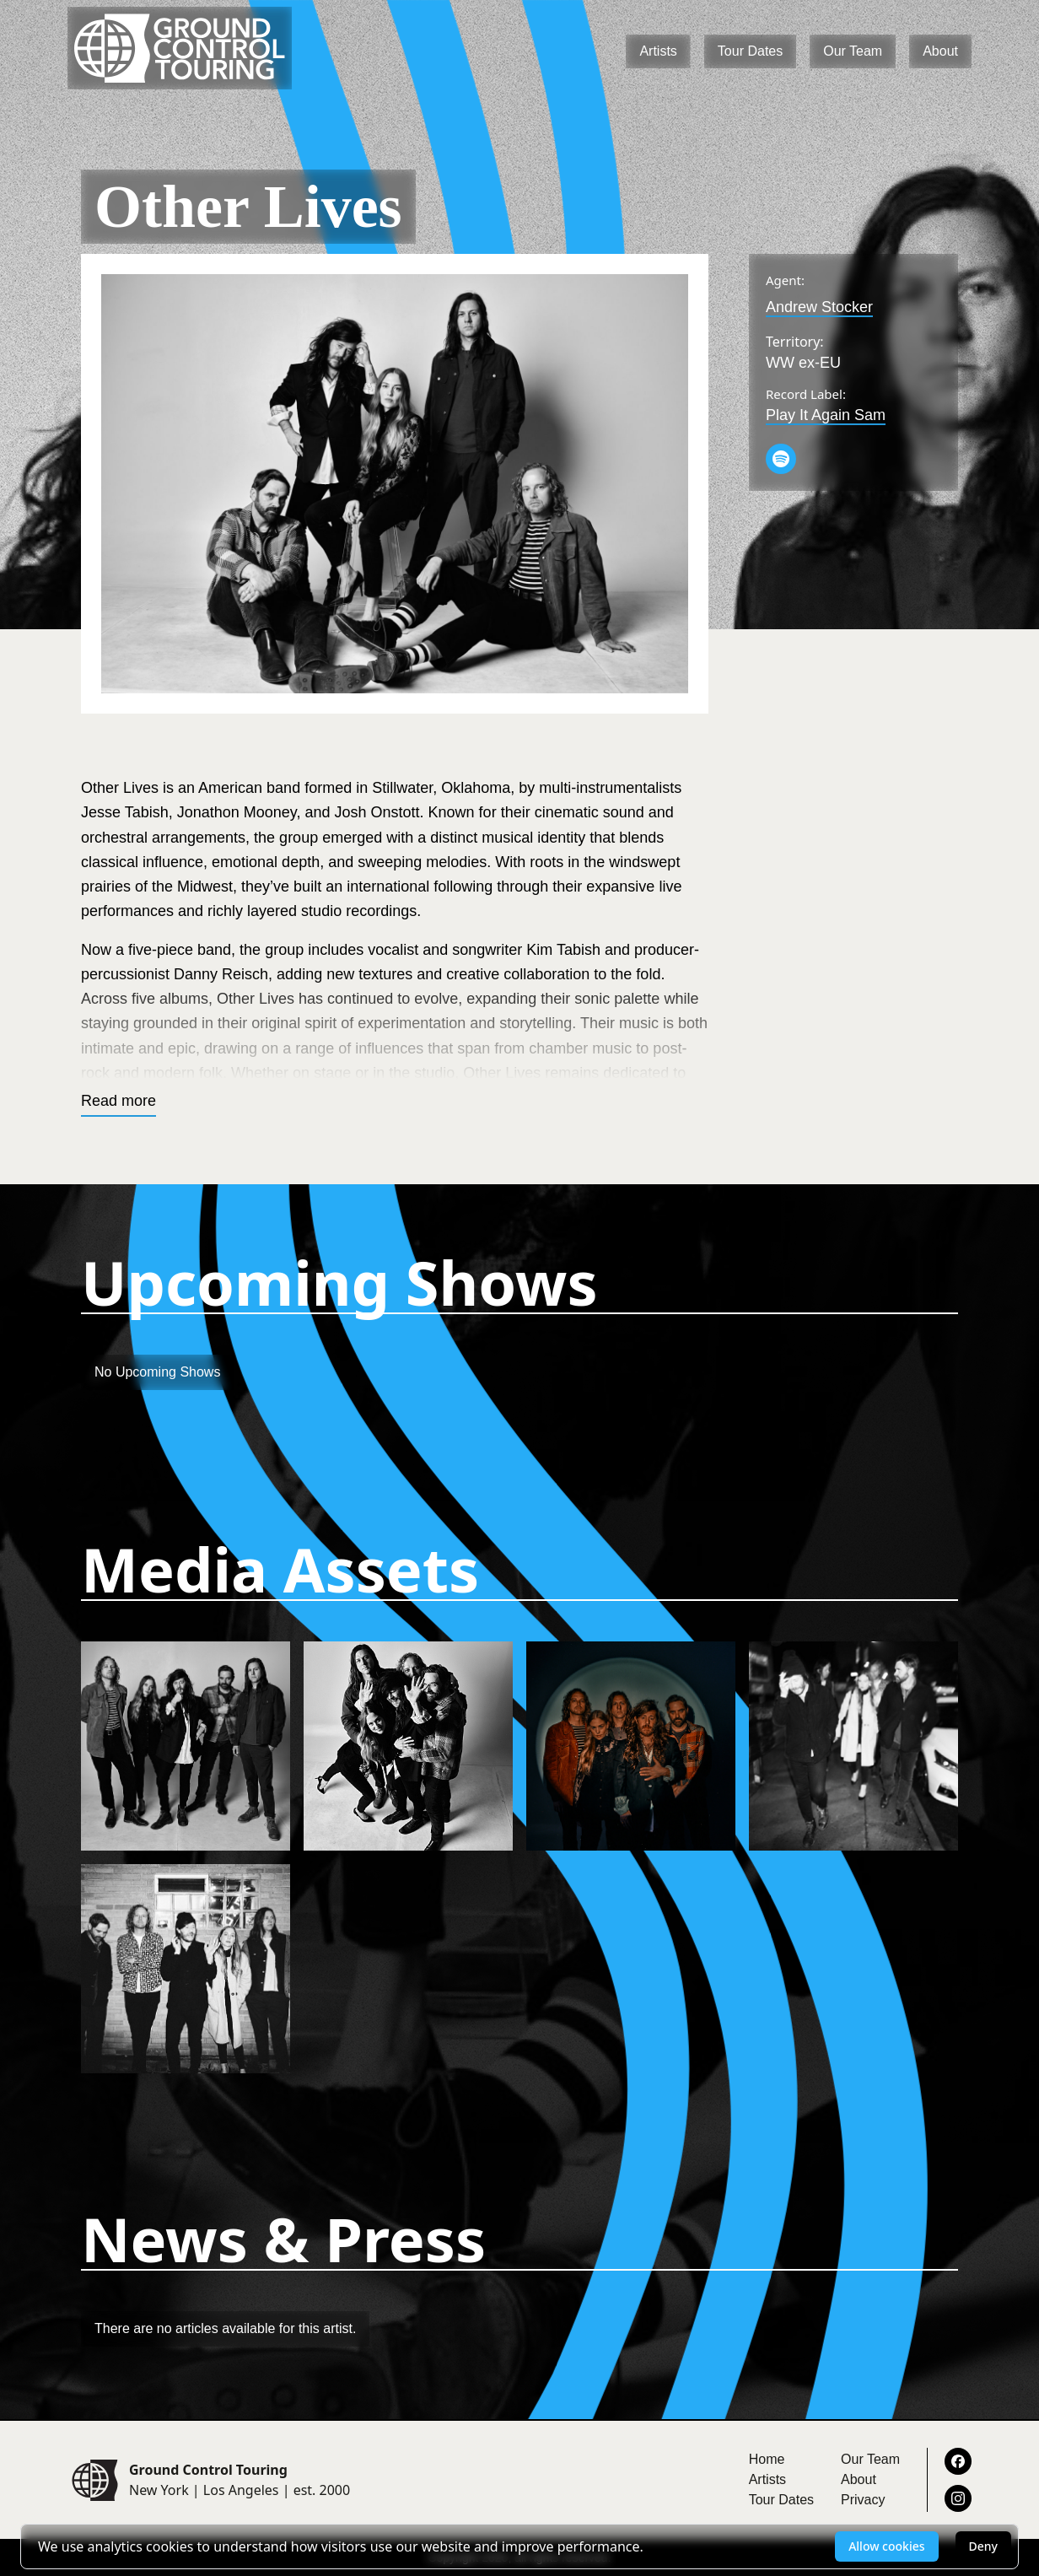  What do you see at coordinates (852, 51) in the screenshot?
I see `Our Team` at bounding box center [852, 51].